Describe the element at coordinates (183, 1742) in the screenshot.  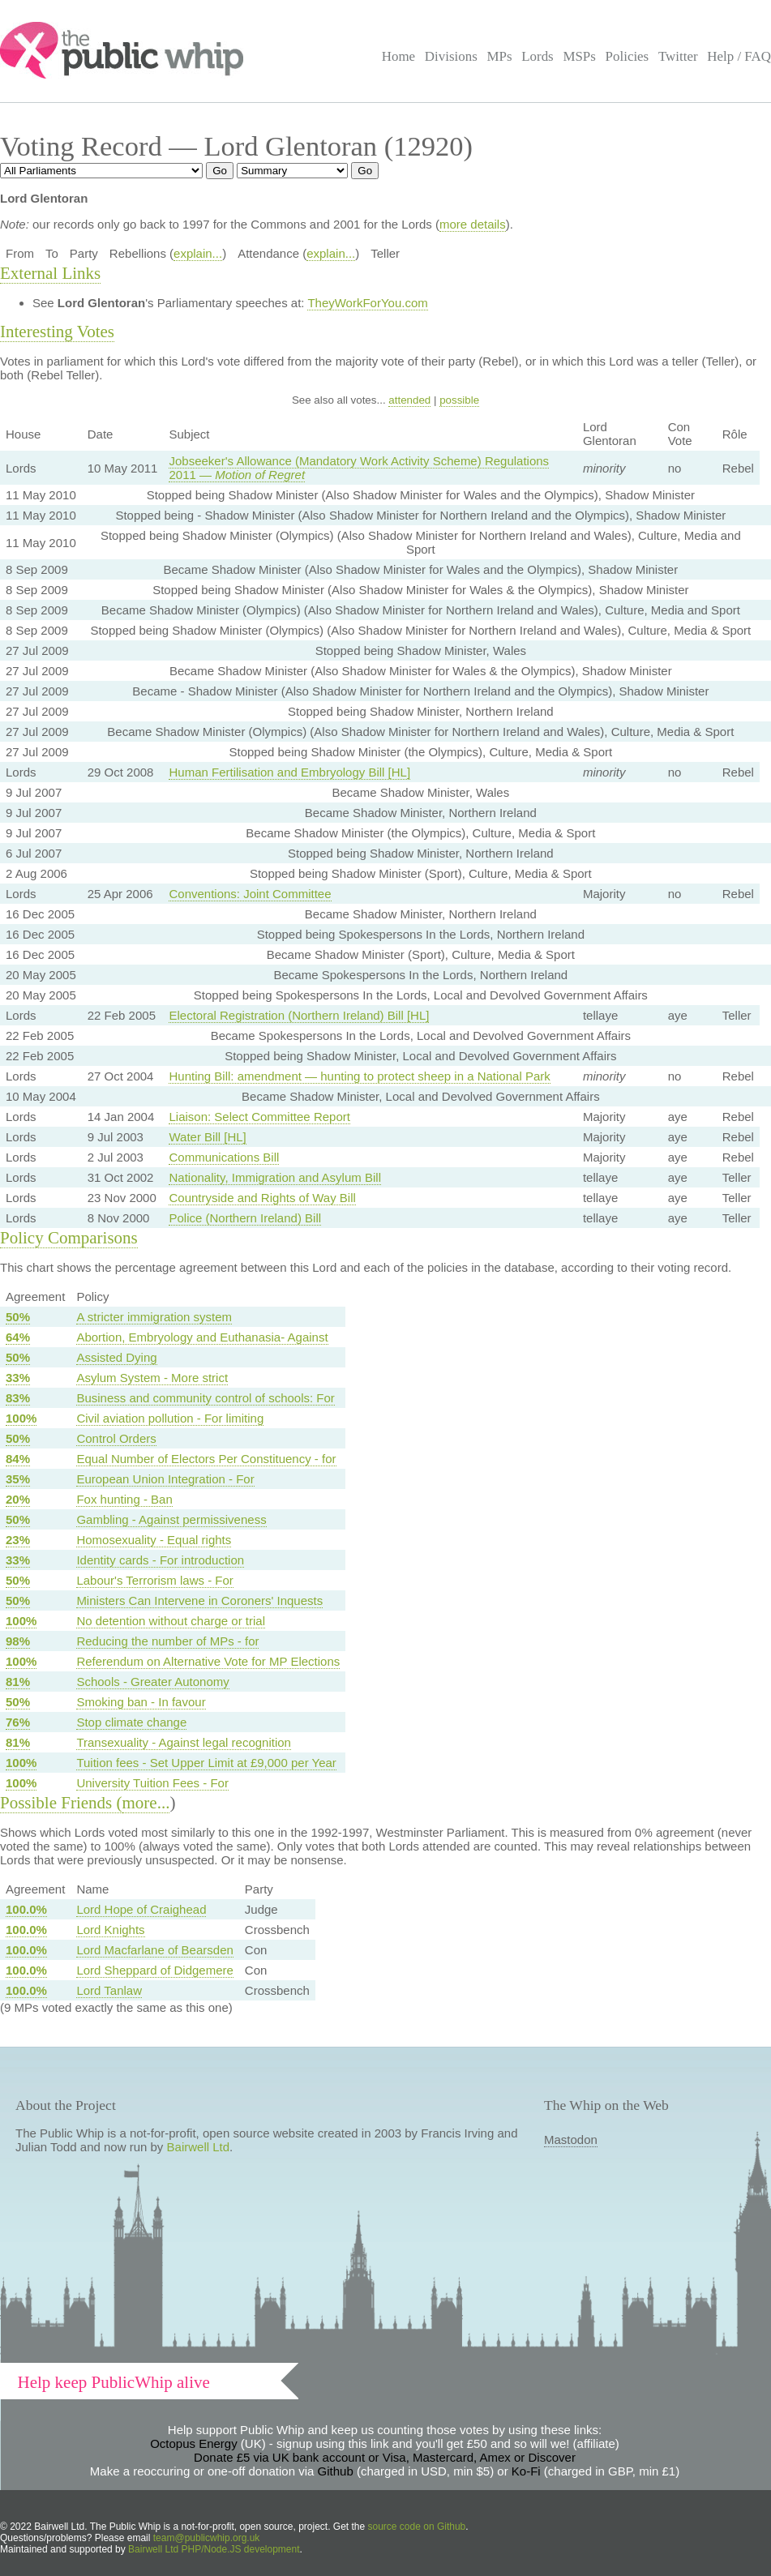
I see `Transexuality - Against legal recognition` at that location.